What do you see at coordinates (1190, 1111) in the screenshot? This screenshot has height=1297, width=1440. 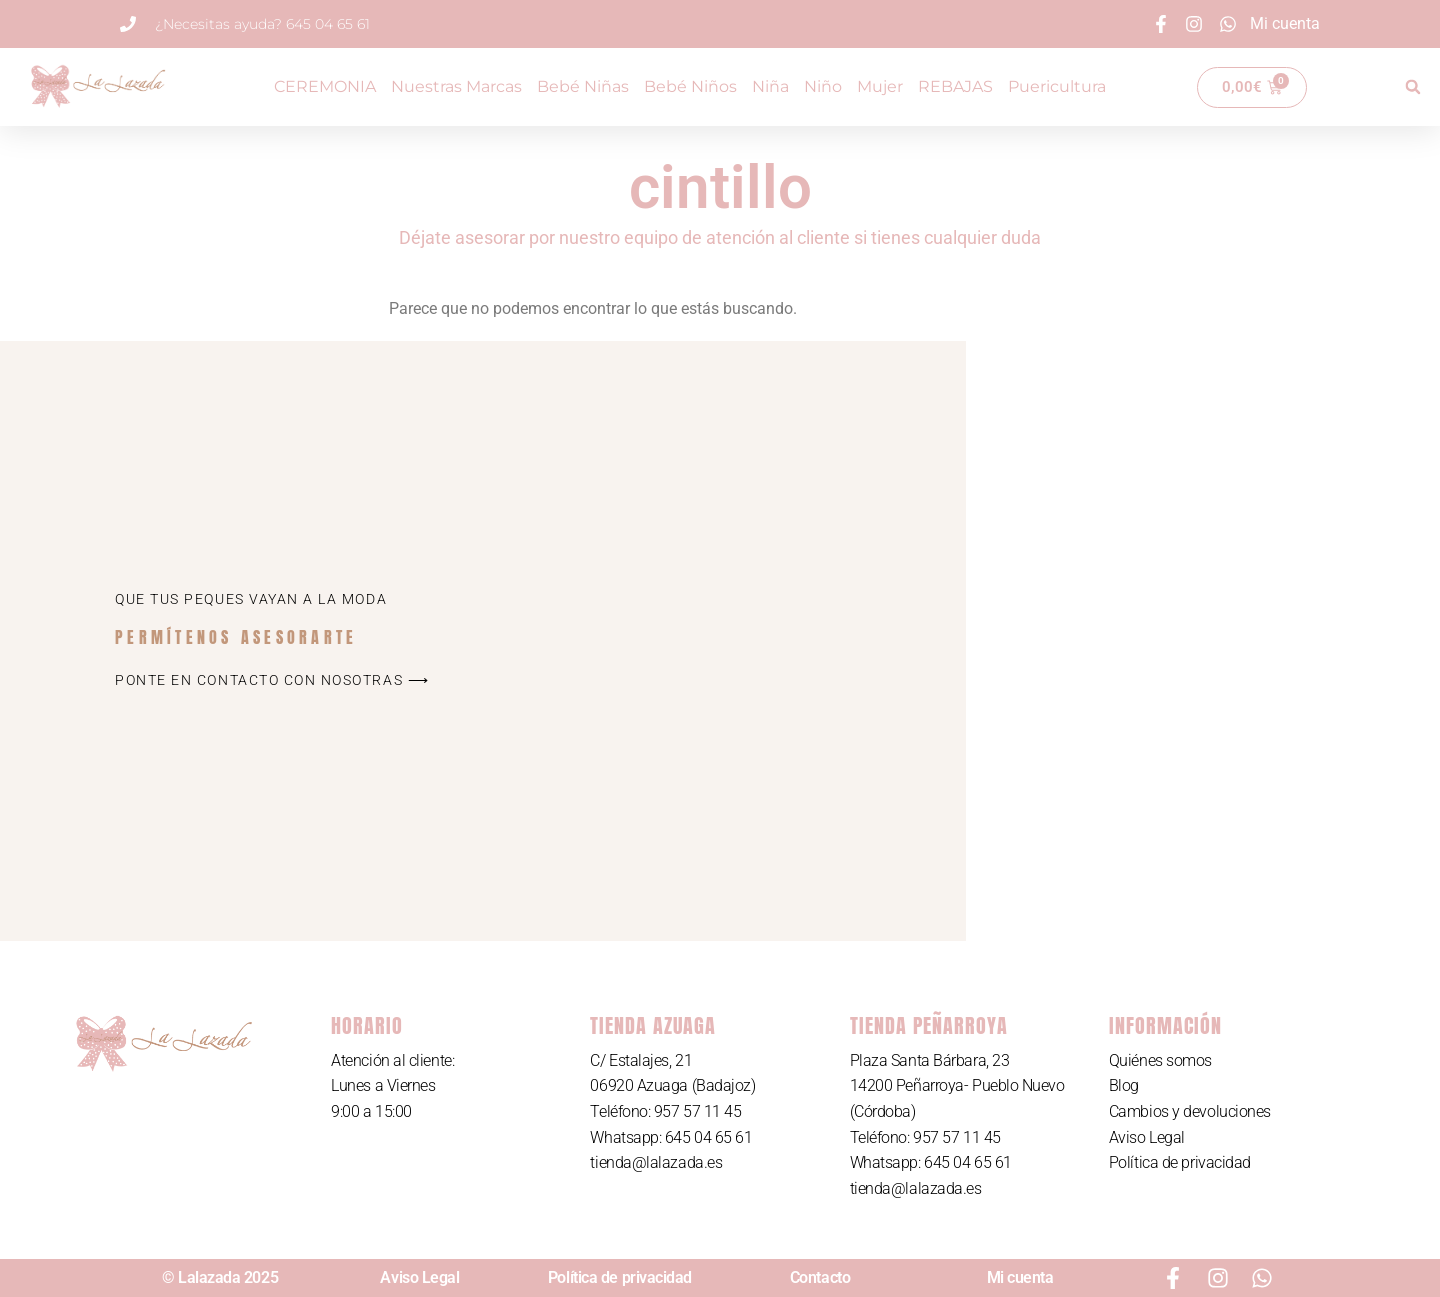 I see `Cambios y devoluciones` at bounding box center [1190, 1111].